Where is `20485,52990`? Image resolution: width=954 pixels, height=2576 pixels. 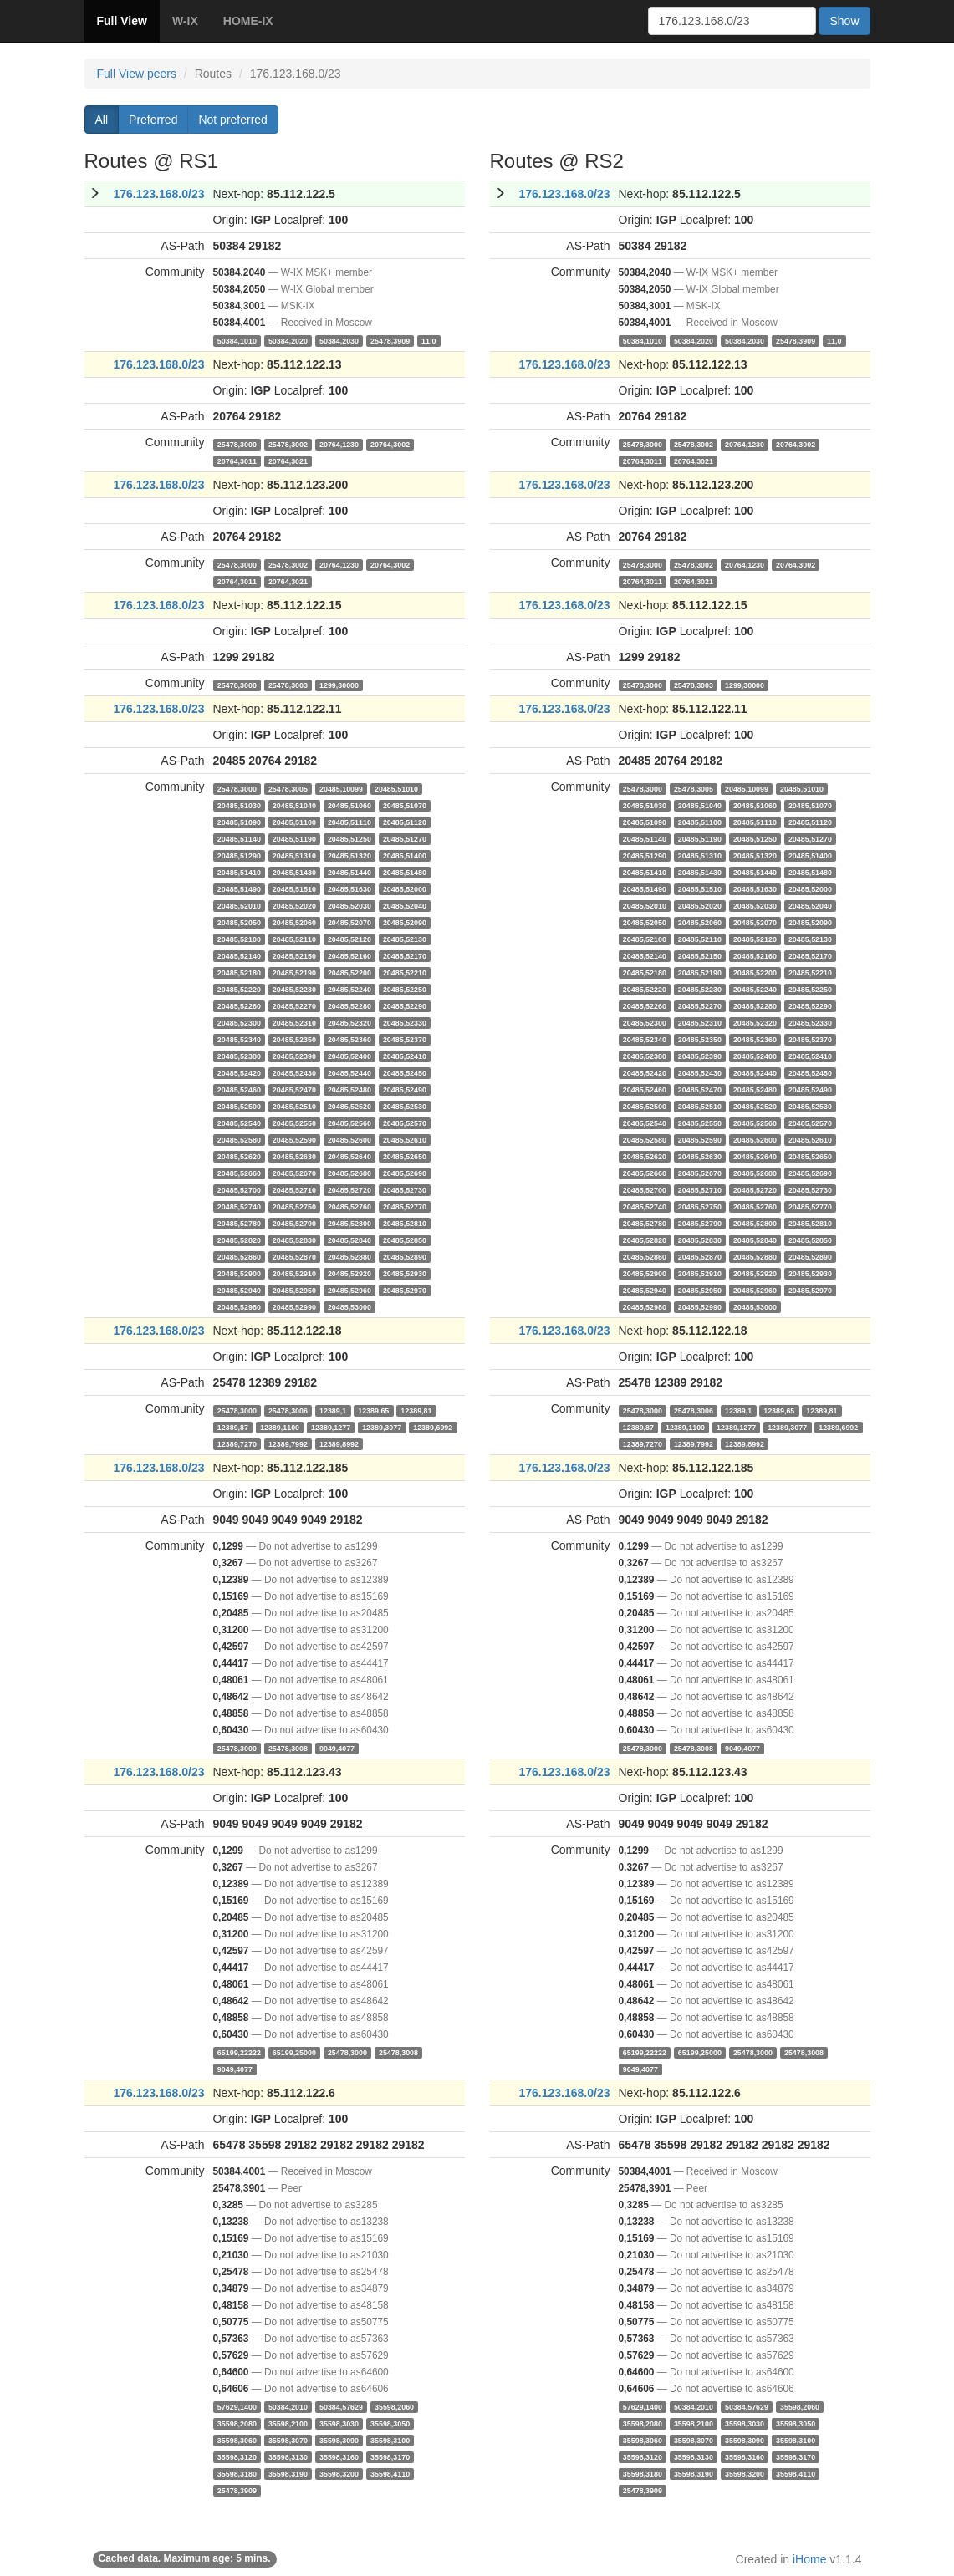 20485,52990 is located at coordinates (294, 1306).